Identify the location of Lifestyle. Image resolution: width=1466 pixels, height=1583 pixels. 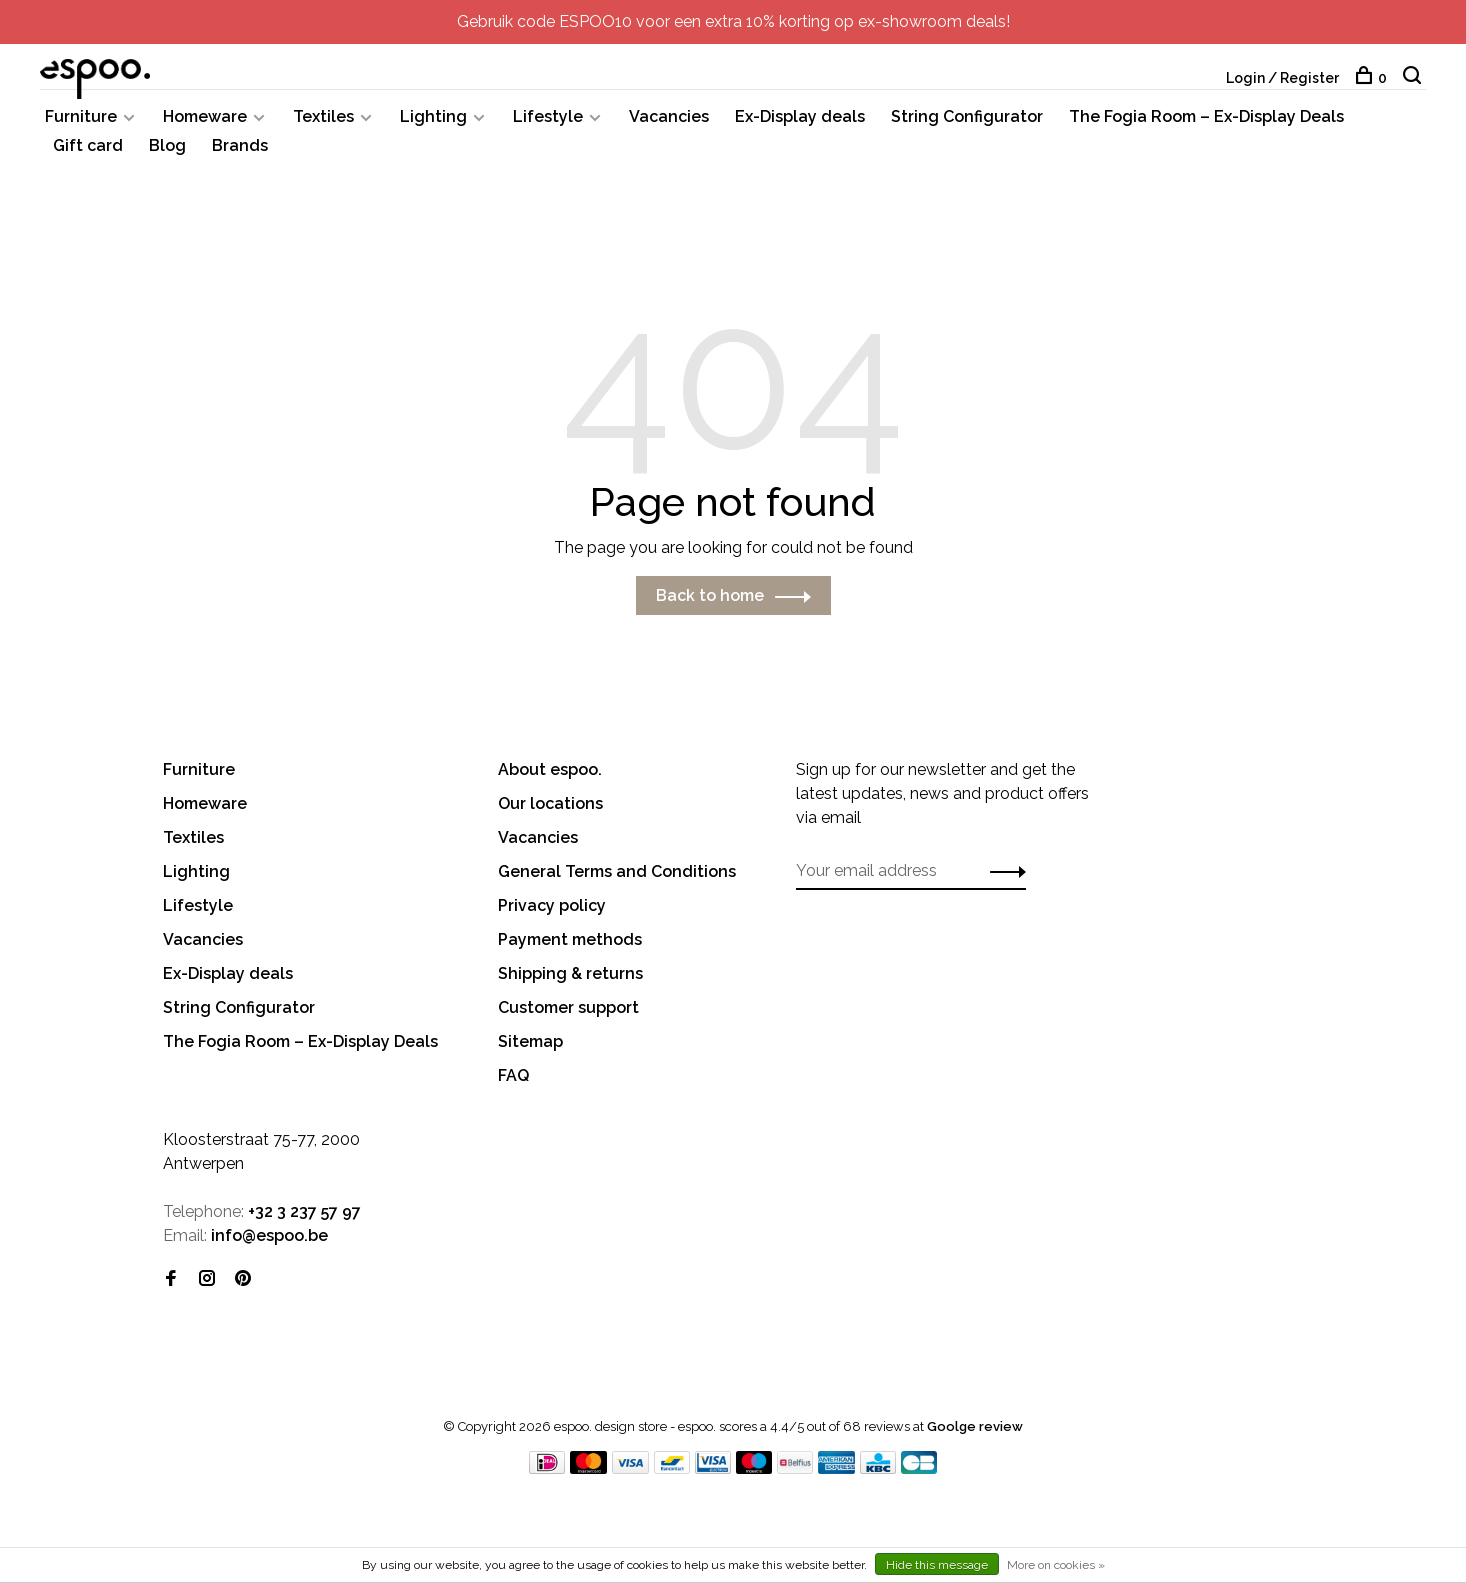
(548, 117).